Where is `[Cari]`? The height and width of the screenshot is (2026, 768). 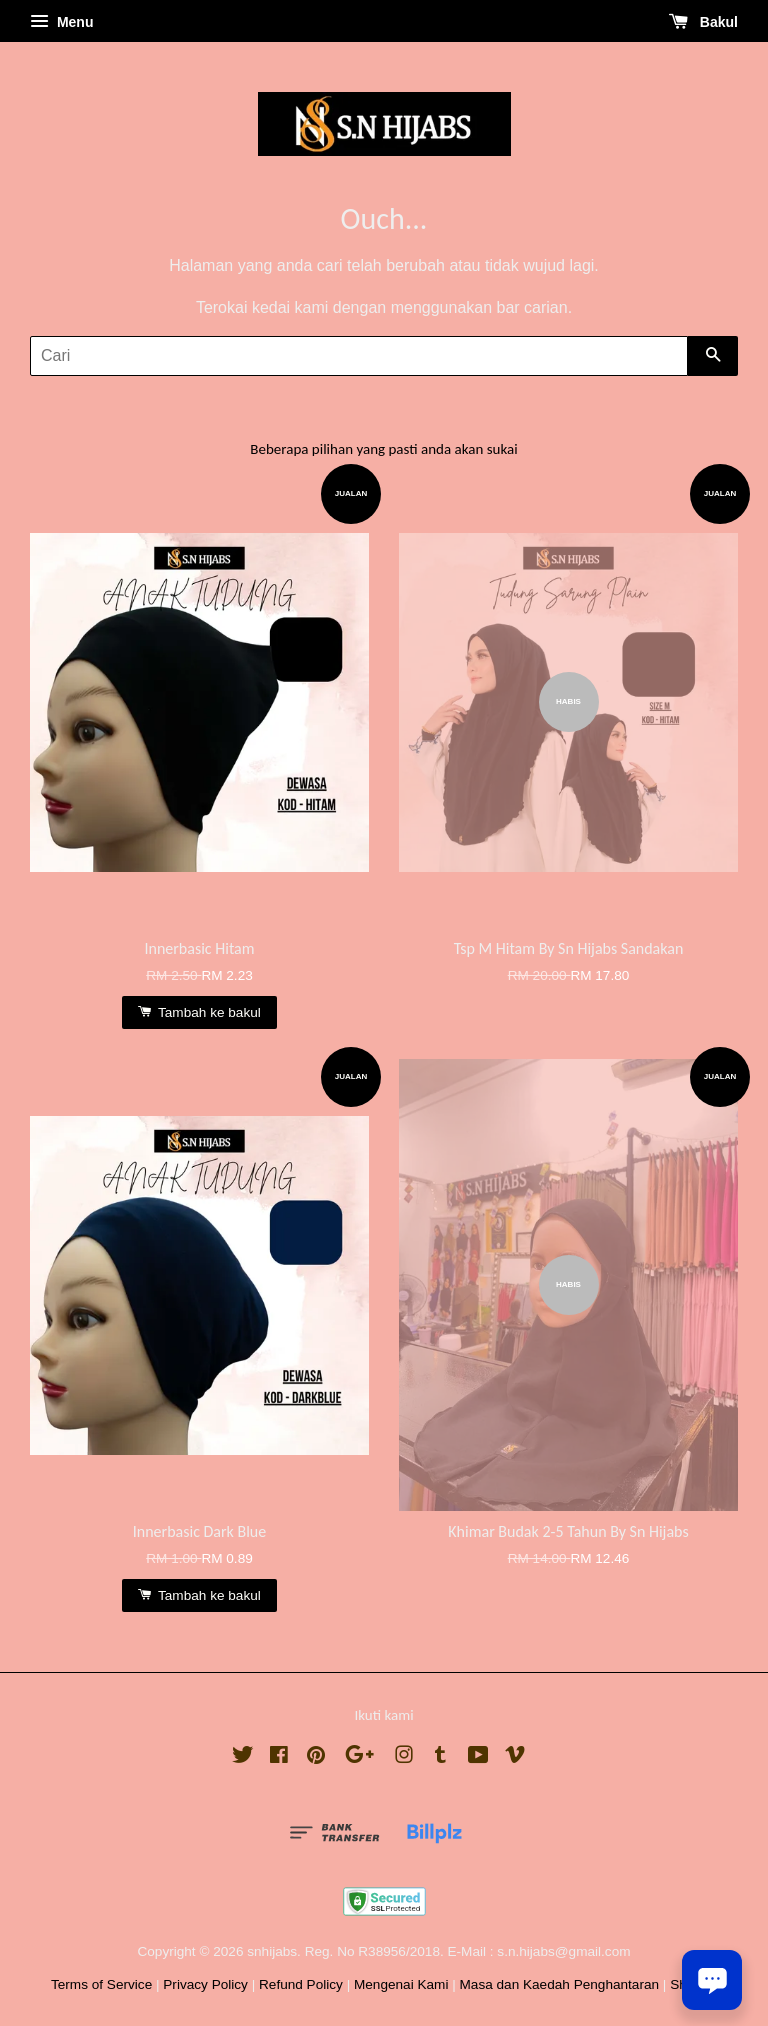
[Cari] is located at coordinates (359, 356).